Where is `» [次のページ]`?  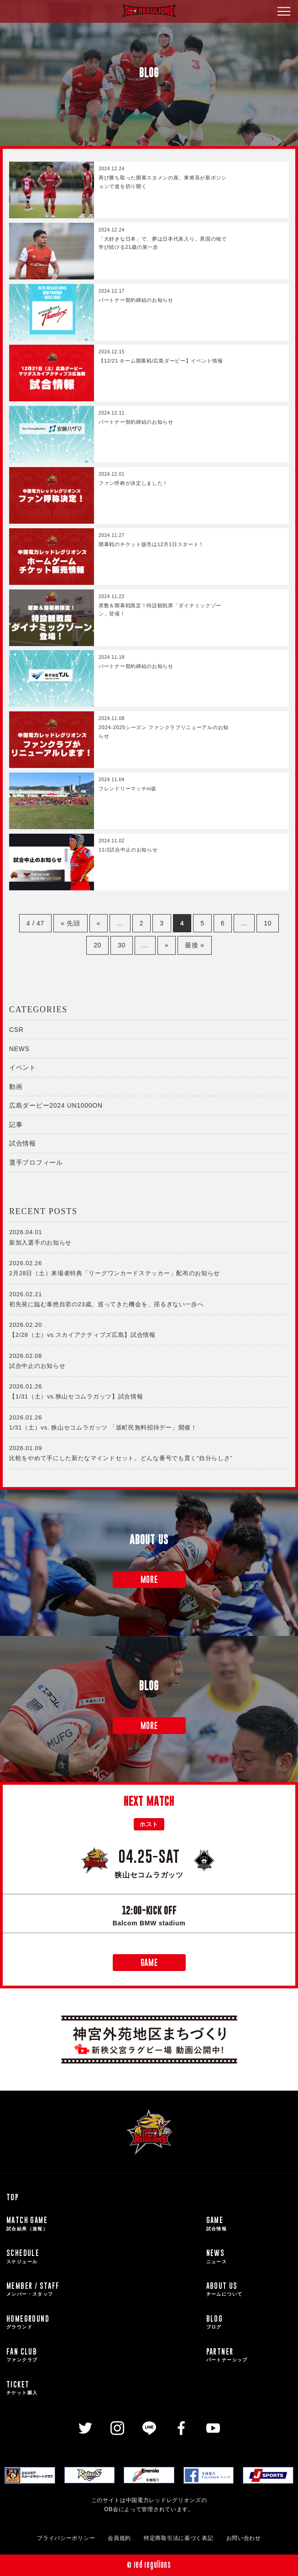 » [次のページ] is located at coordinates (167, 945).